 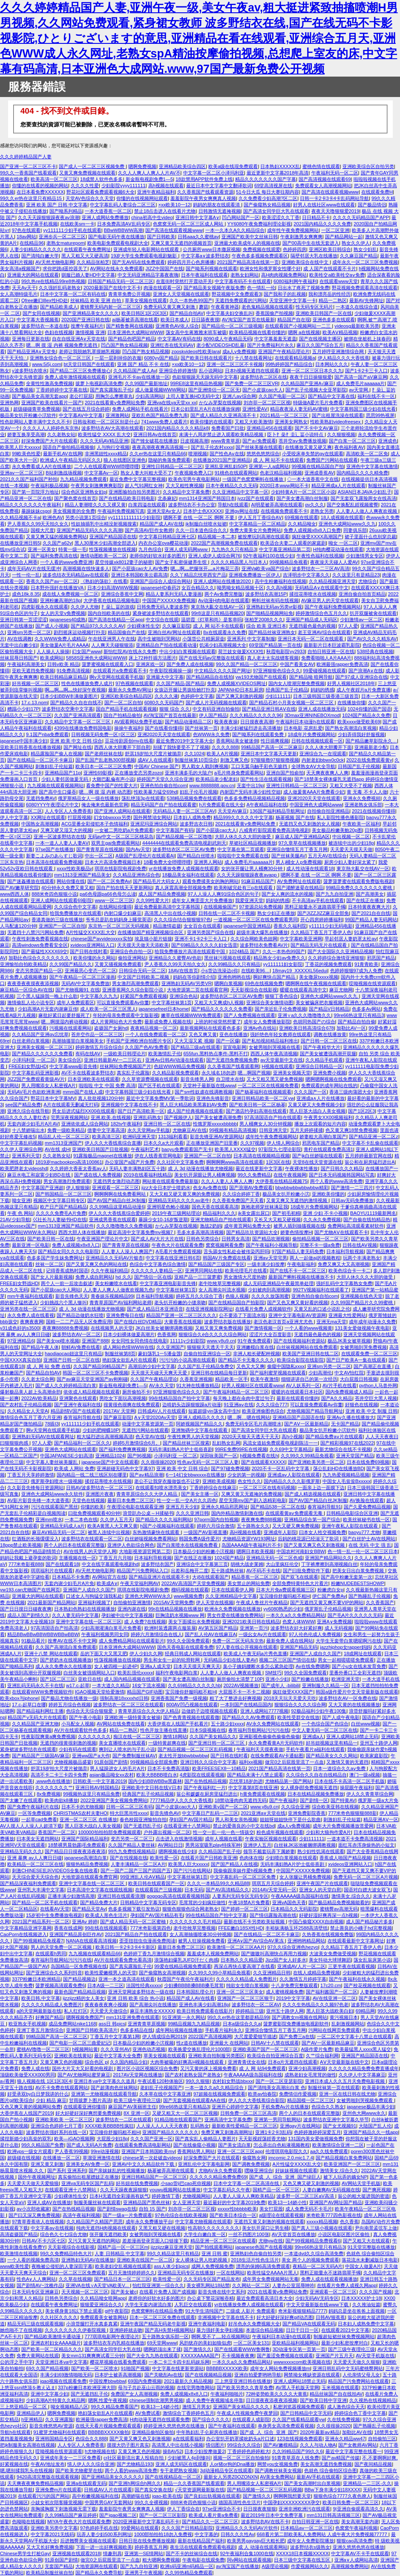 What do you see at coordinates (81, 2215) in the screenshot?
I see `高清午夜福利视频` at bounding box center [81, 2215].